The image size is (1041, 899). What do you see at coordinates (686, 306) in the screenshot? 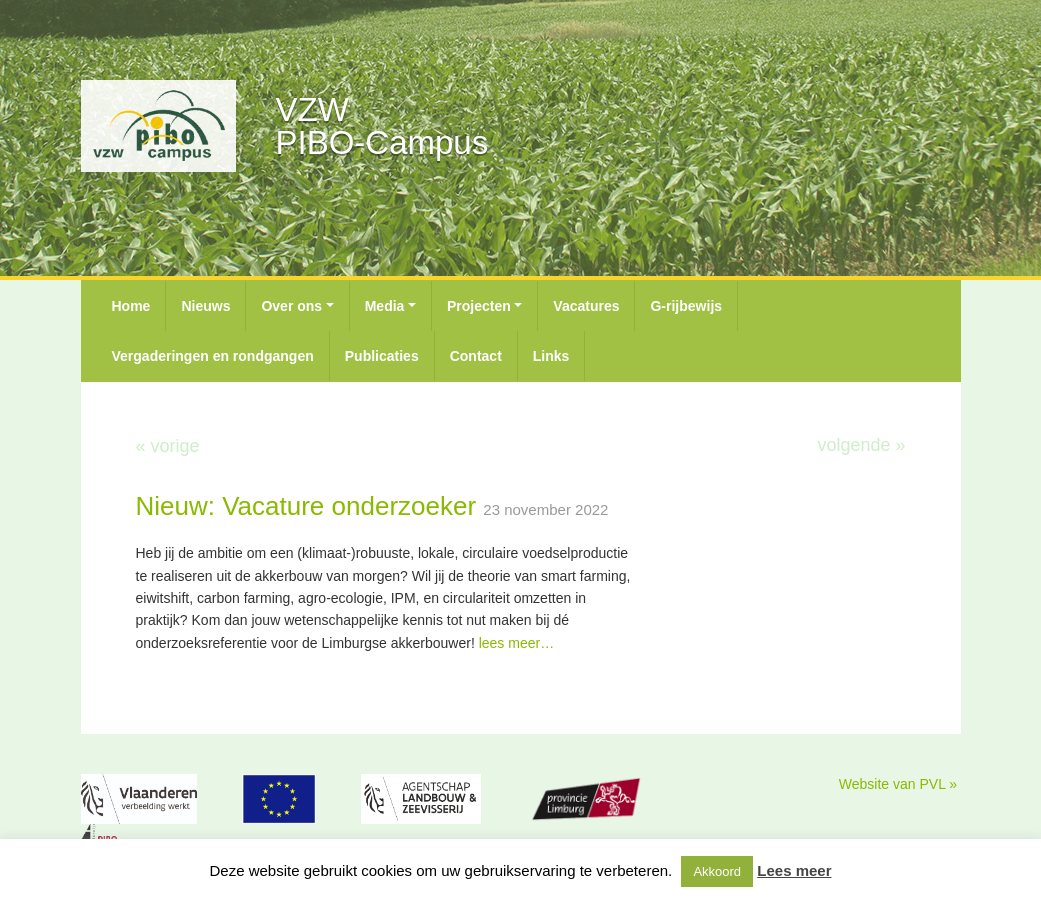
I see `G-rijbewijs` at bounding box center [686, 306].